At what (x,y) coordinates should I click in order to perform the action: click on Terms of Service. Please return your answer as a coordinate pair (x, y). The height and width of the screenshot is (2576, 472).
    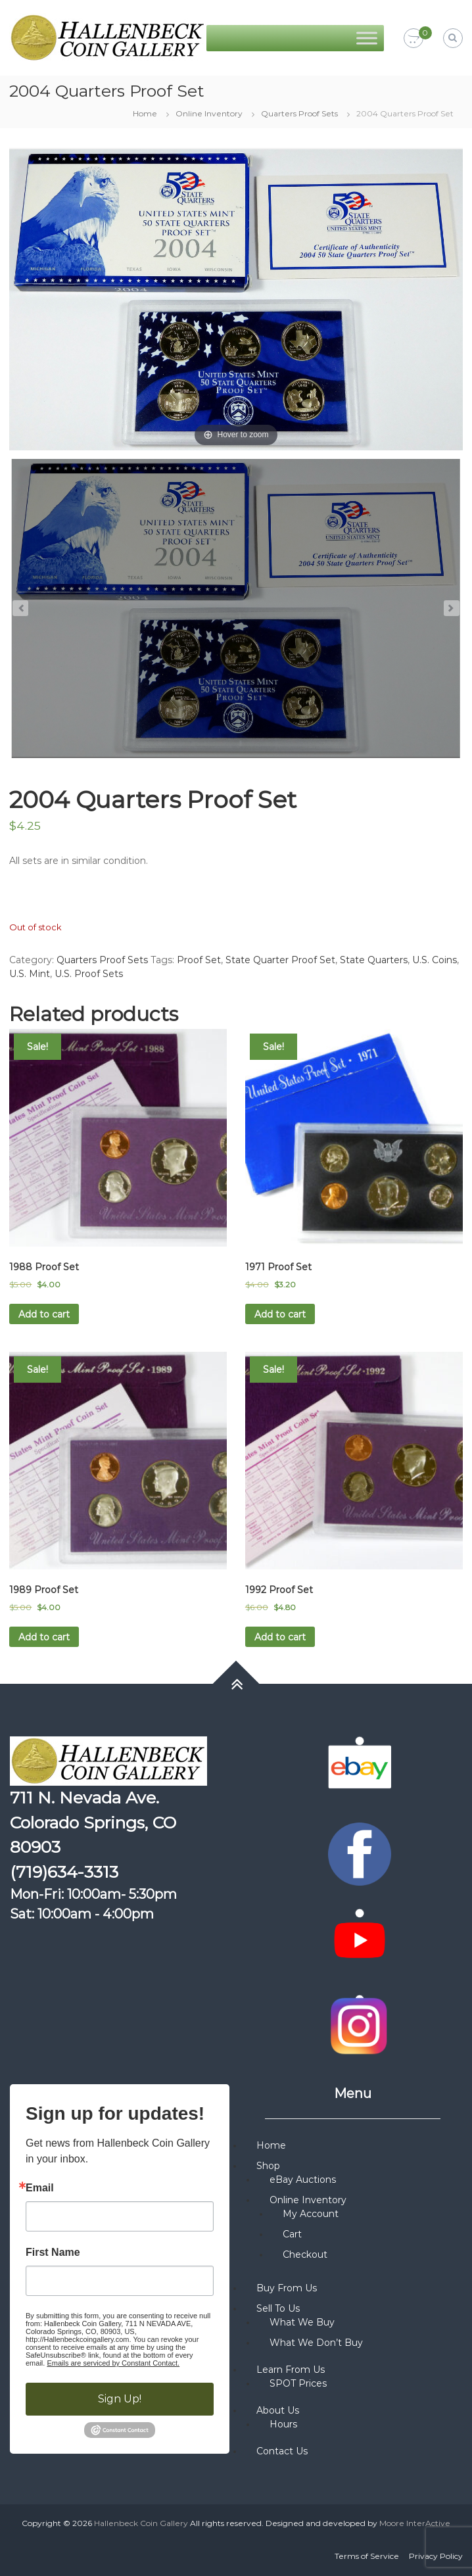
    Looking at the image, I should click on (367, 2556).